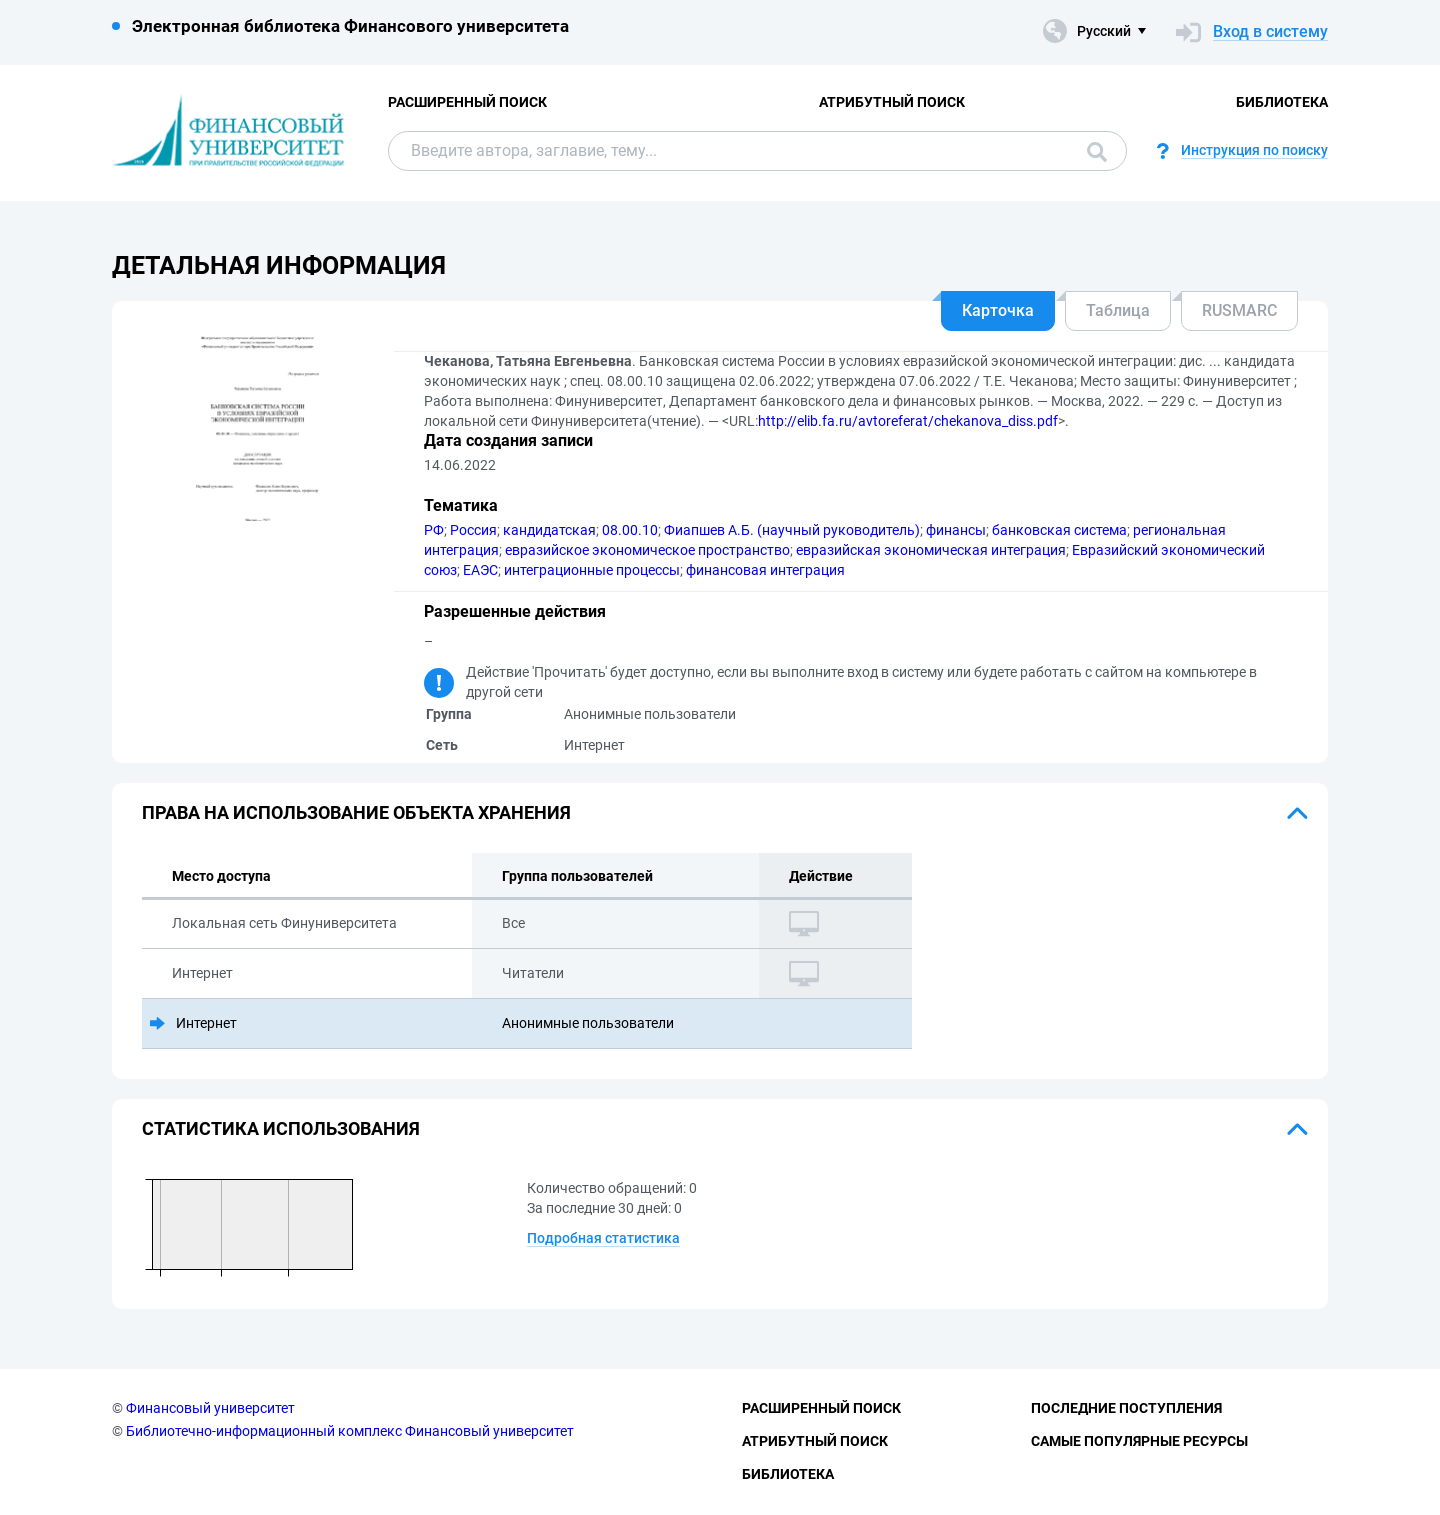  I want to click on интеграционные процессы, so click(592, 570).